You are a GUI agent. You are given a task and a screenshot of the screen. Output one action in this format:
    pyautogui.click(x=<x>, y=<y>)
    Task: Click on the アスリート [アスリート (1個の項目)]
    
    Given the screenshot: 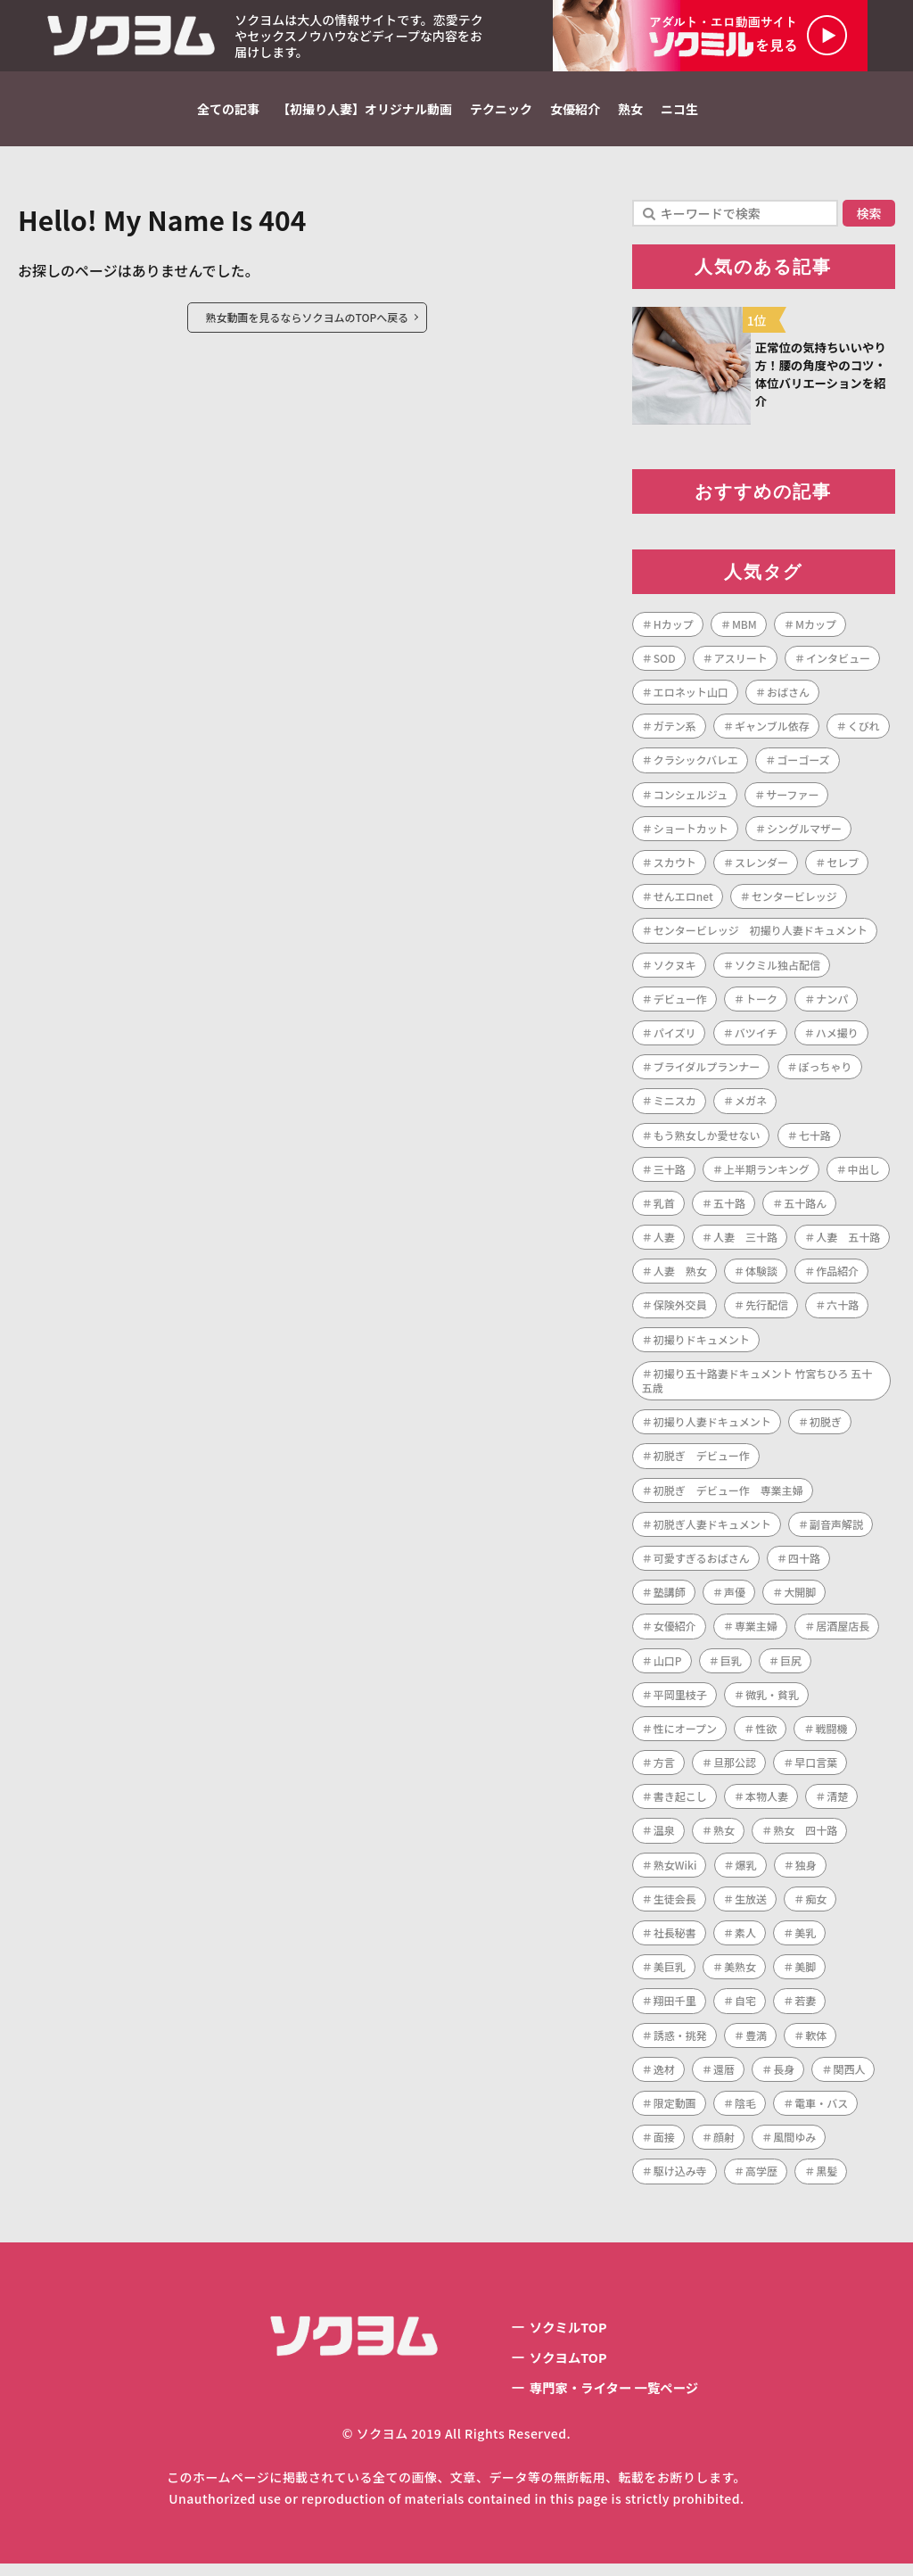 What is the action you would take?
    pyautogui.click(x=741, y=665)
    